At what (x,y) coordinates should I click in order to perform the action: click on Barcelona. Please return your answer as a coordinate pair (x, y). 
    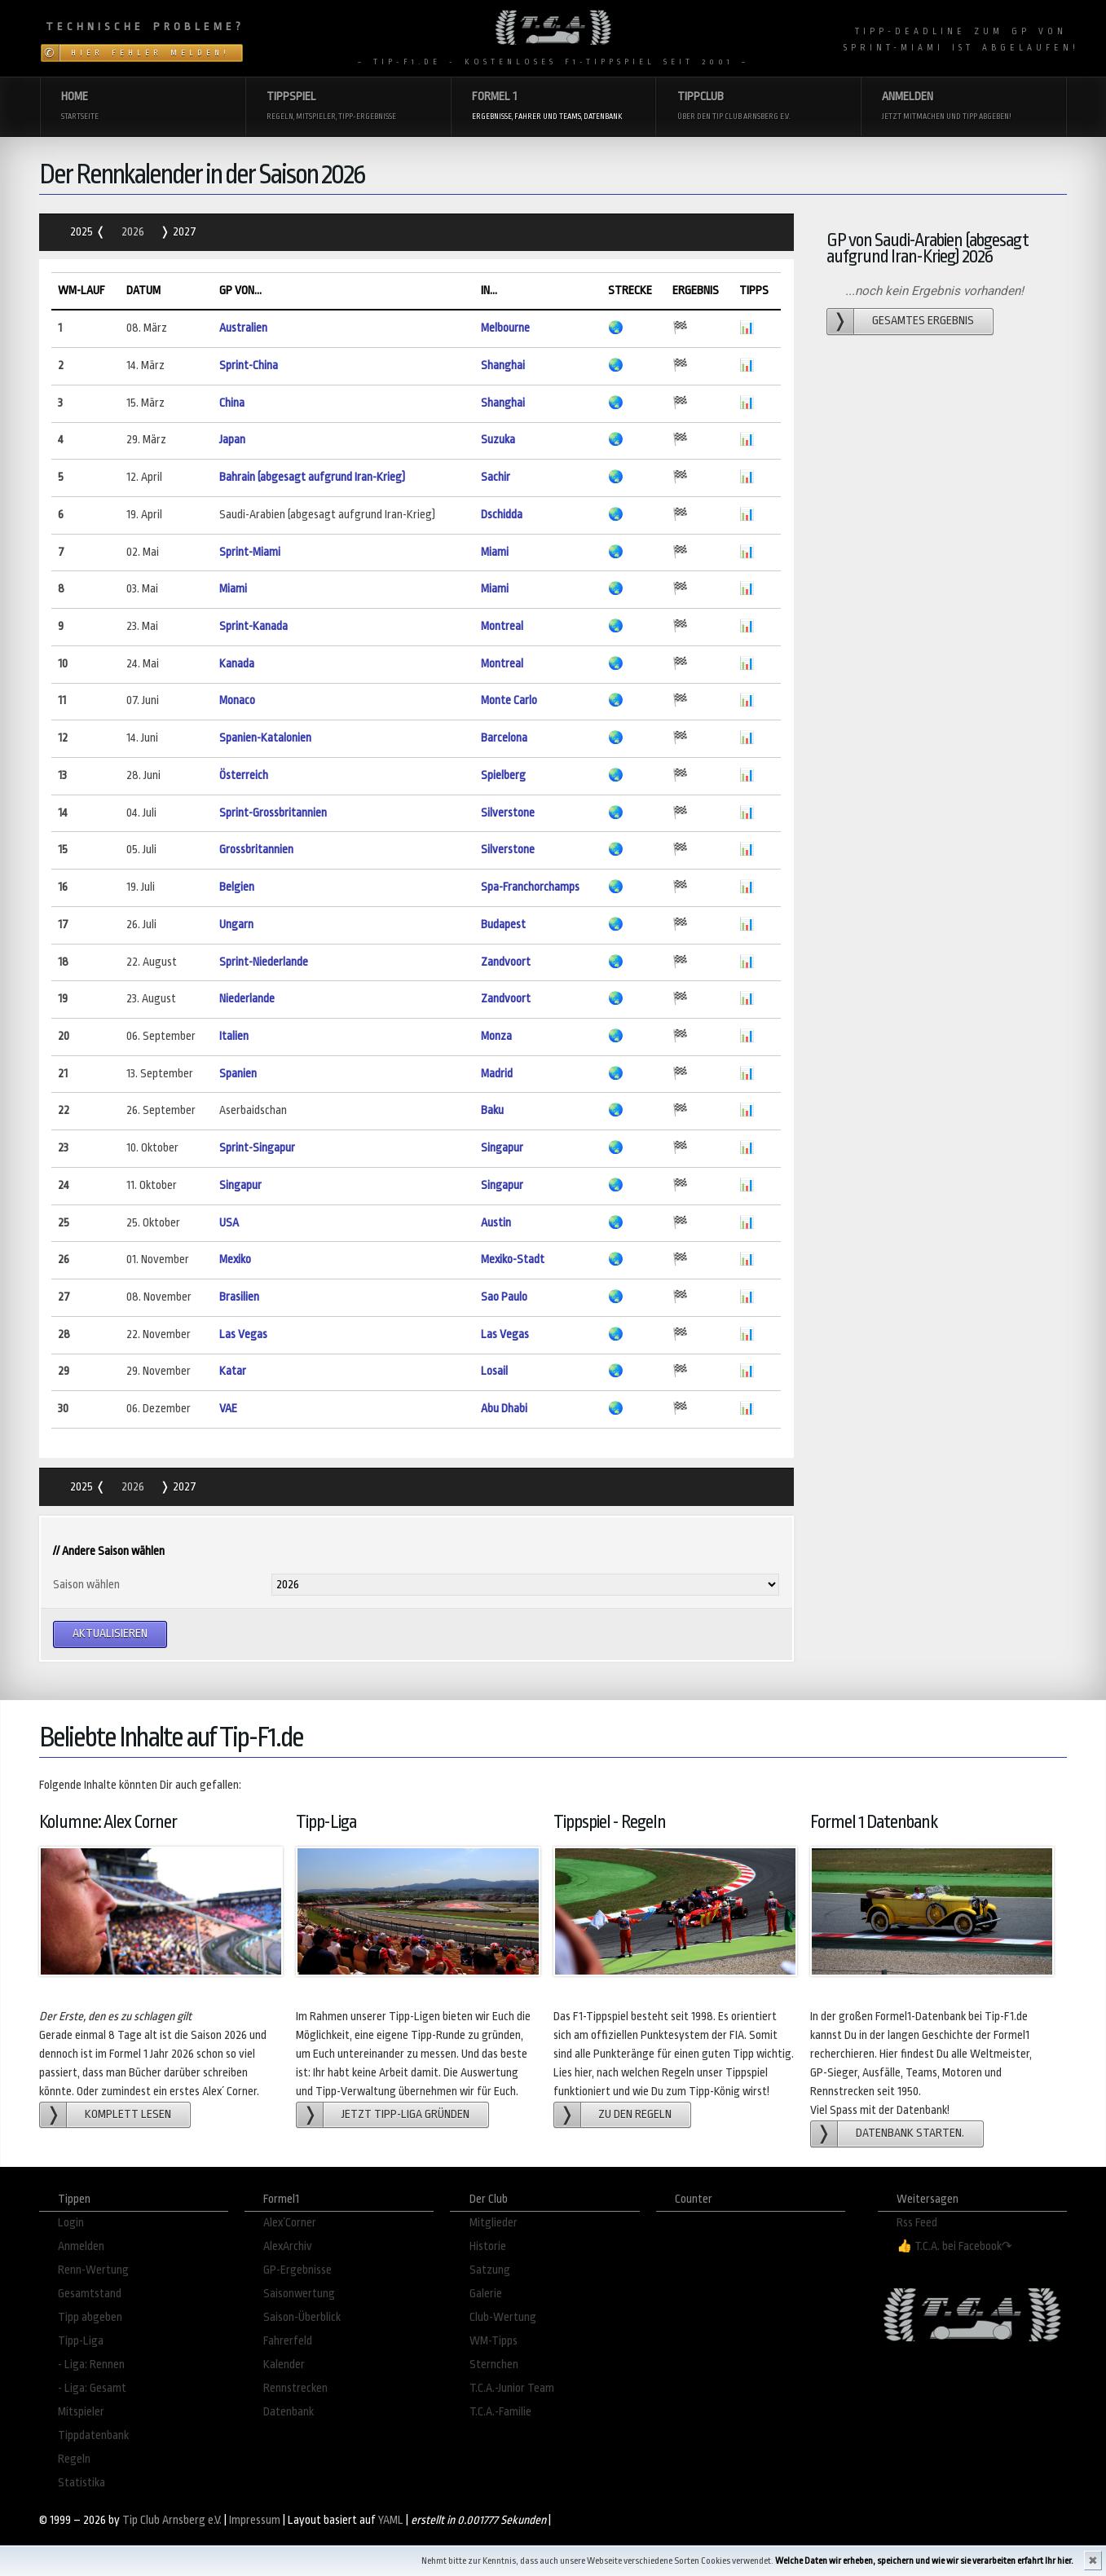
    Looking at the image, I should click on (504, 738).